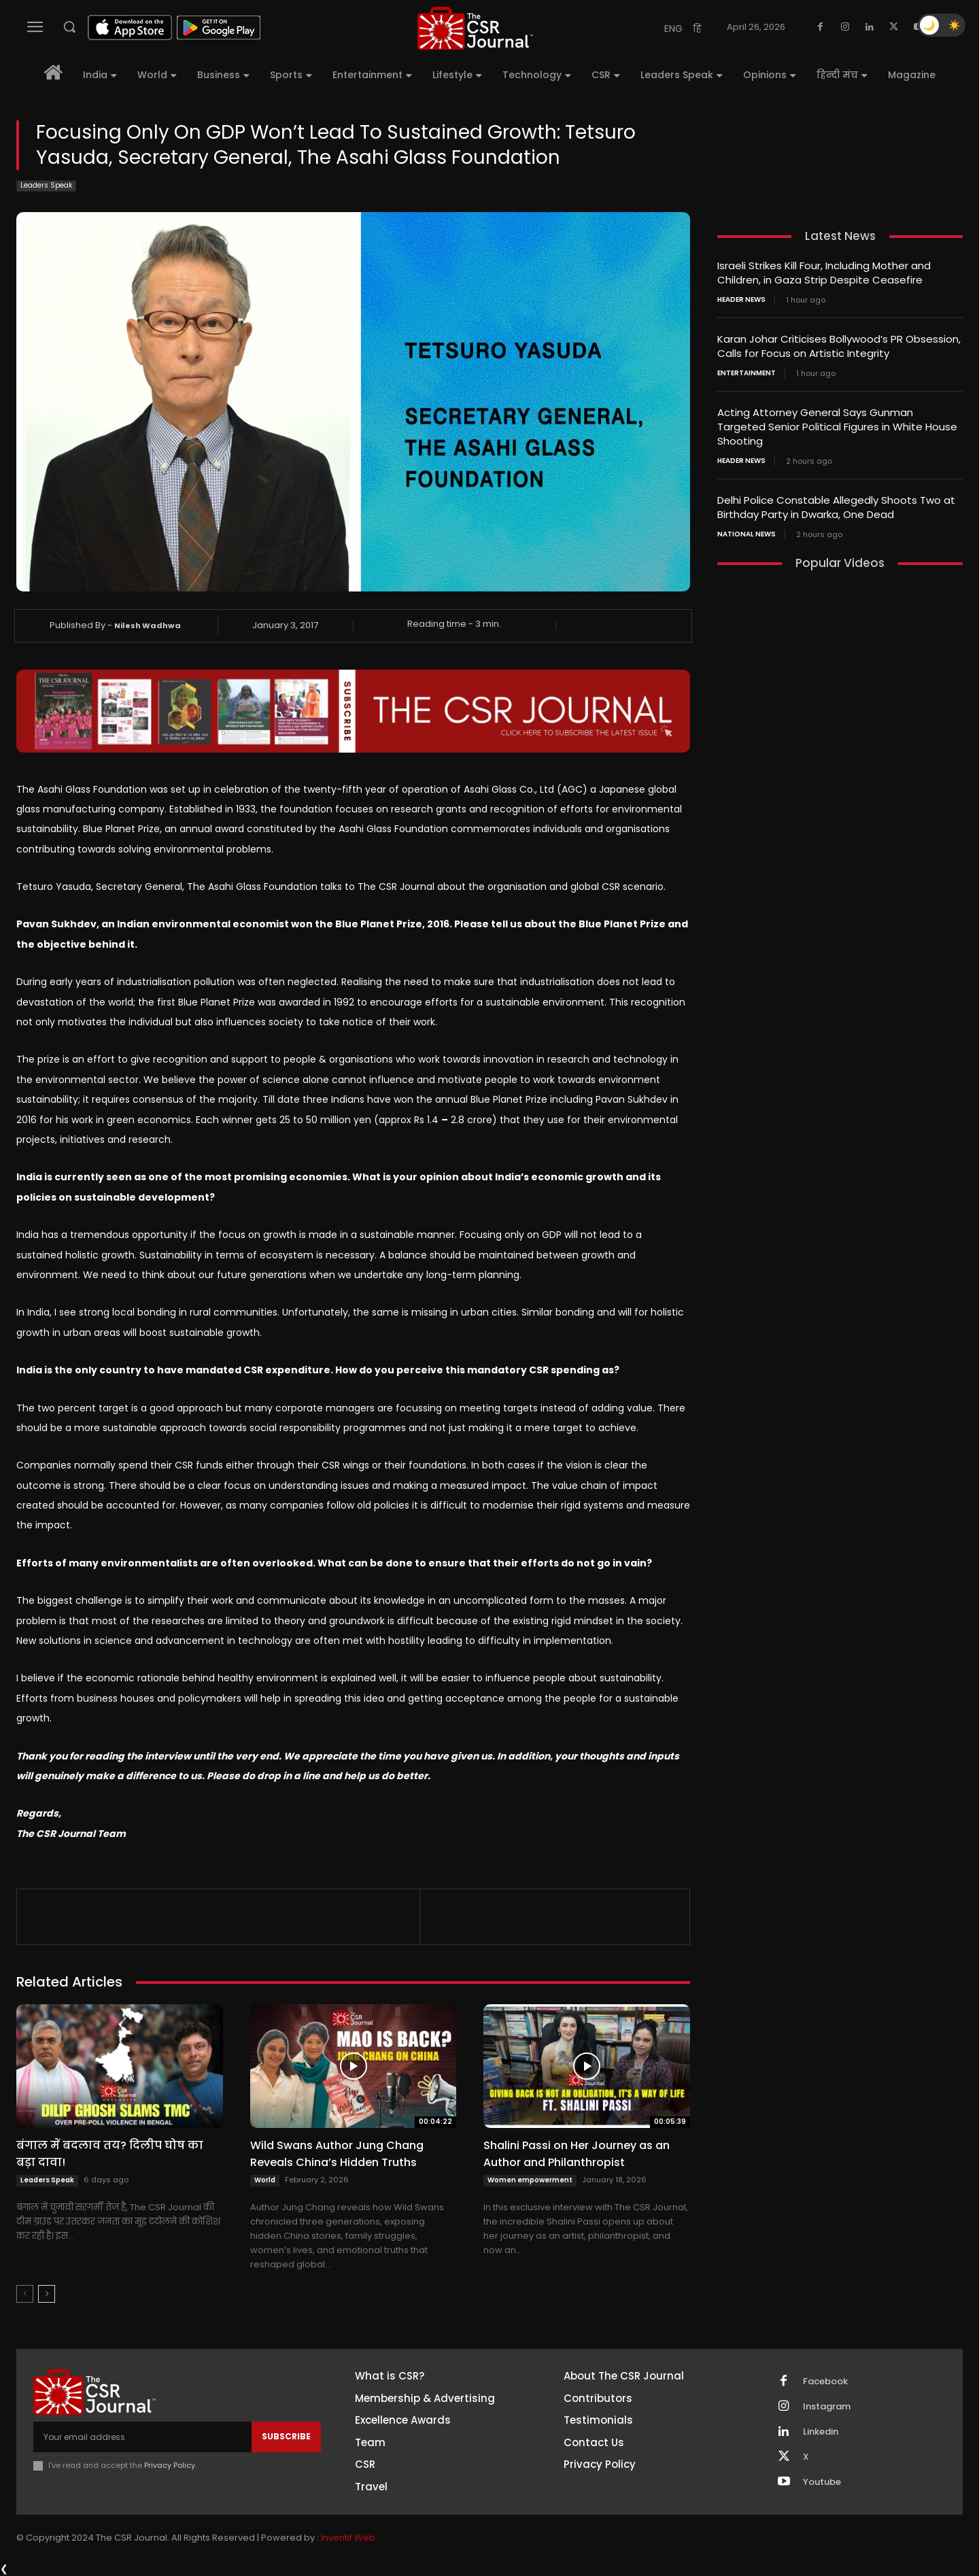  Describe the element at coordinates (820, 2432) in the screenshot. I see `Linkedin` at that location.